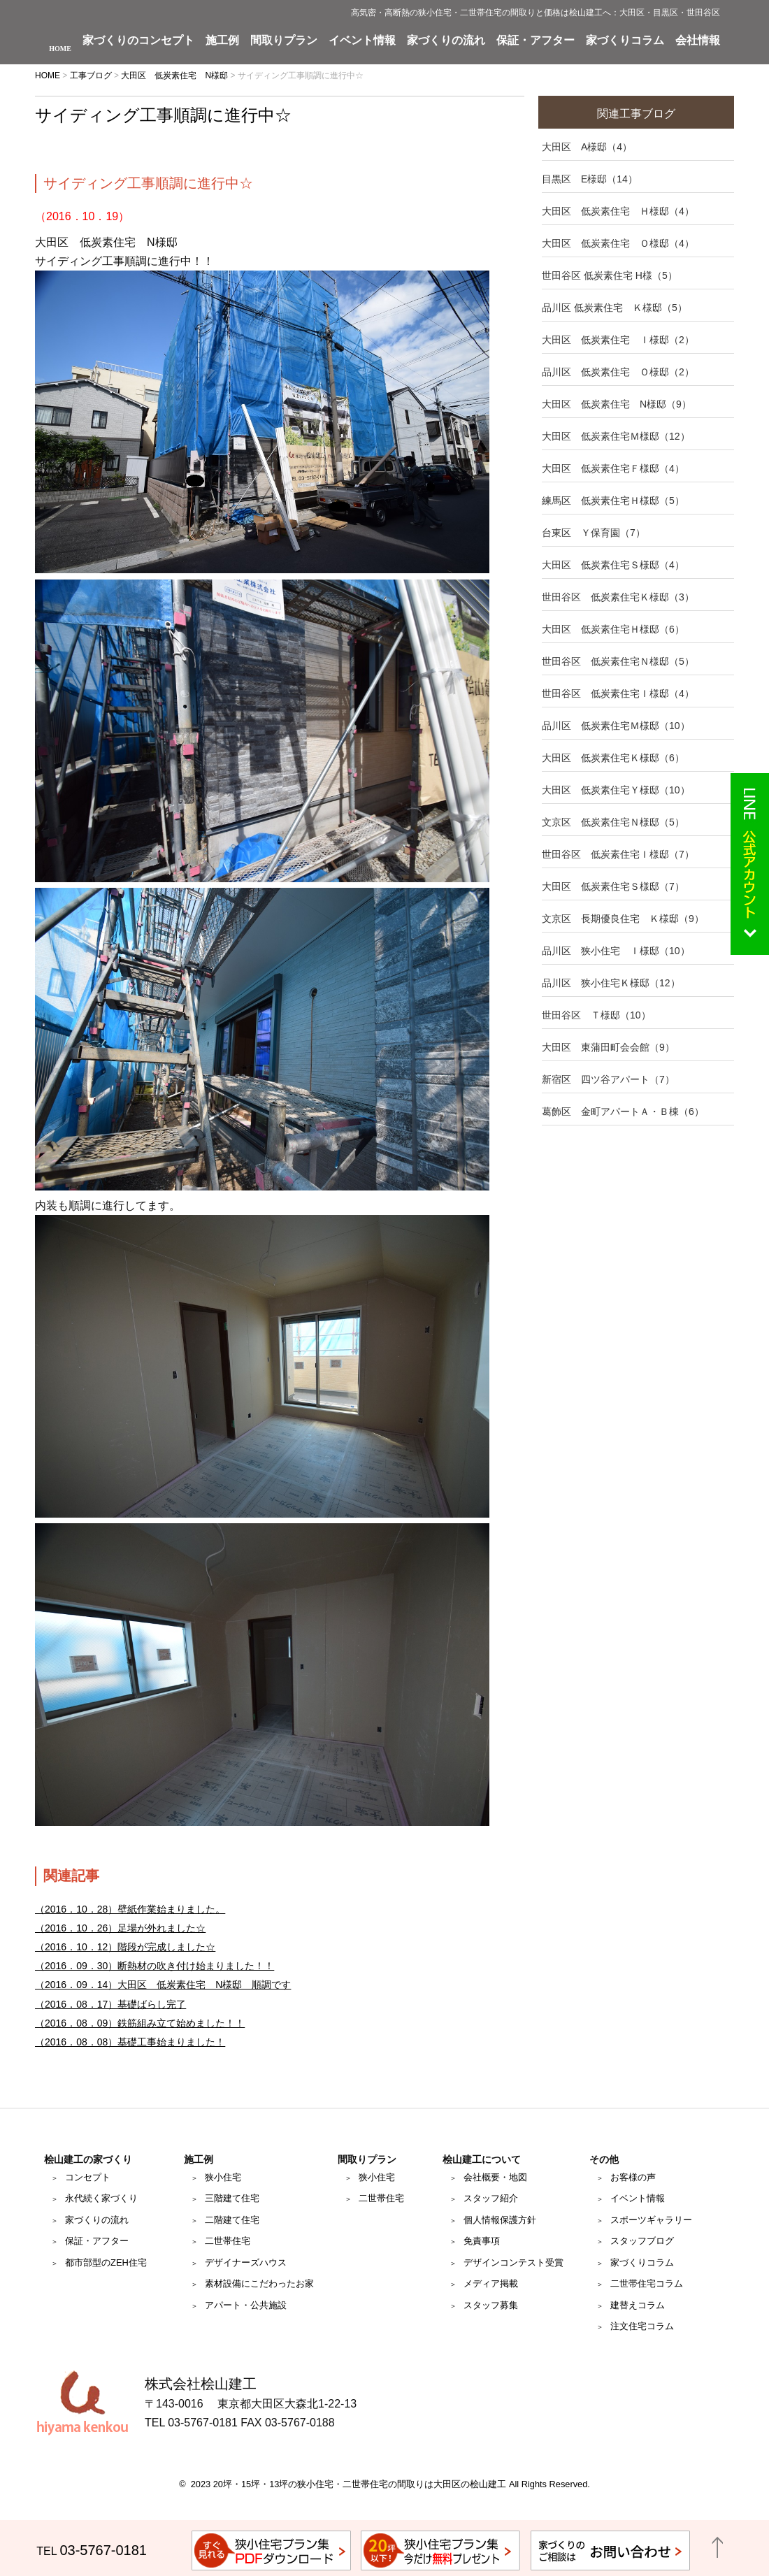 The height and width of the screenshot is (2576, 769). What do you see at coordinates (613, 629) in the screenshot?
I see `大田区 低炭素住宅Ｈ様邸（6）` at bounding box center [613, 629].